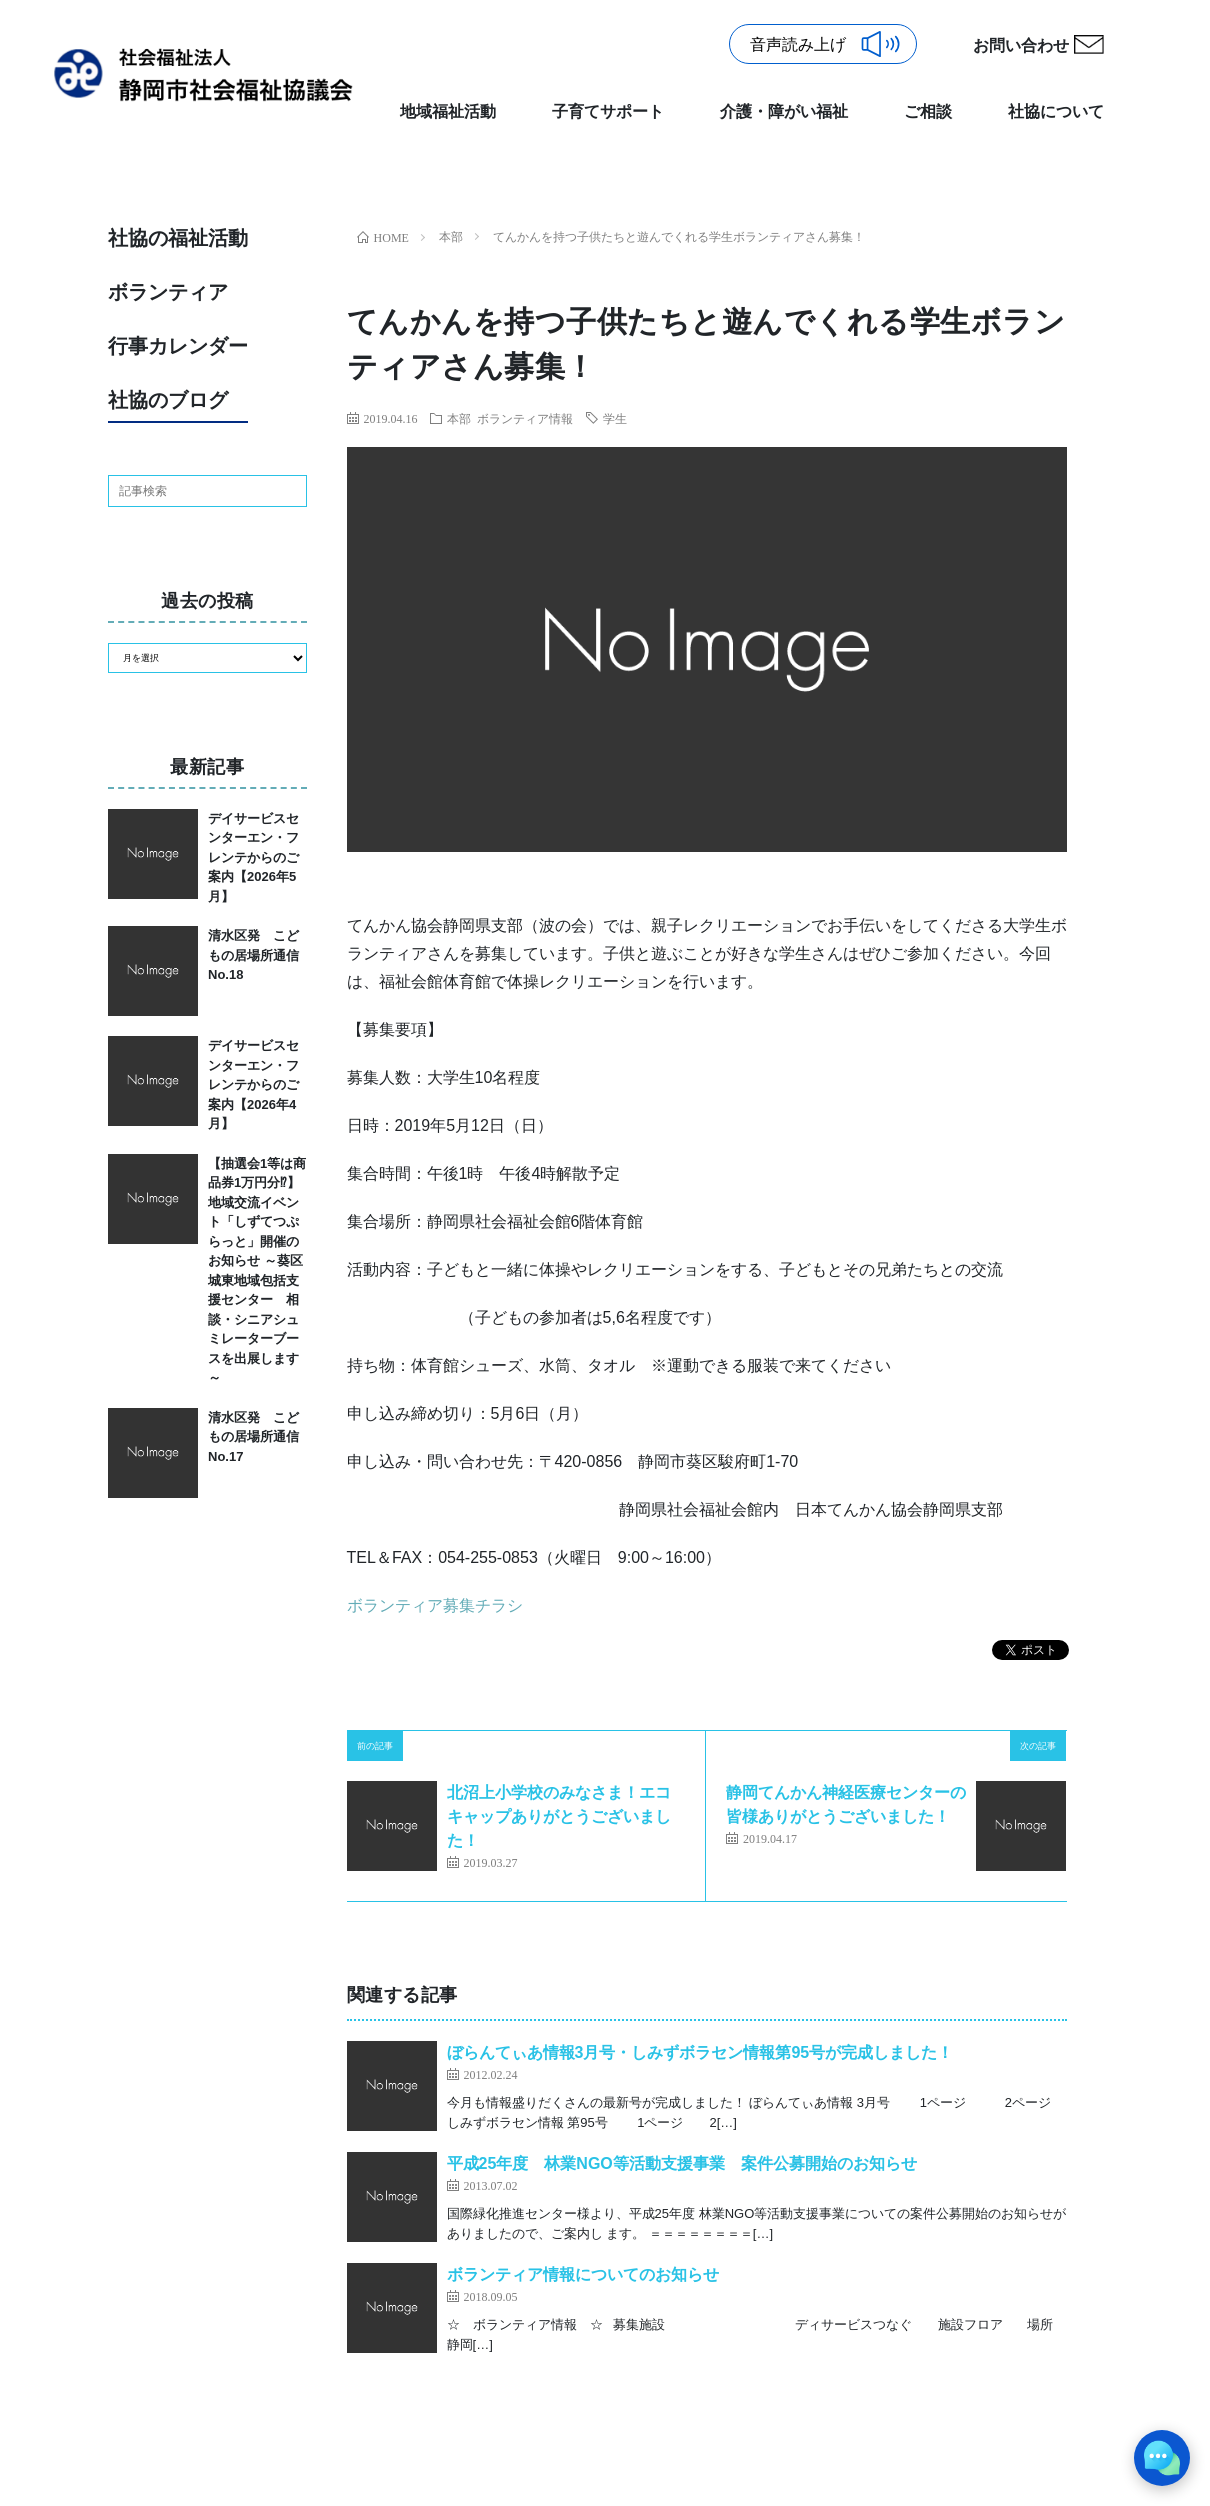 This screenshot has height=2506, width=1210. What do you see at coordinates (178, 346) in the screenshot?
I see `行事カレンダー` at bounding box center [178, 346].